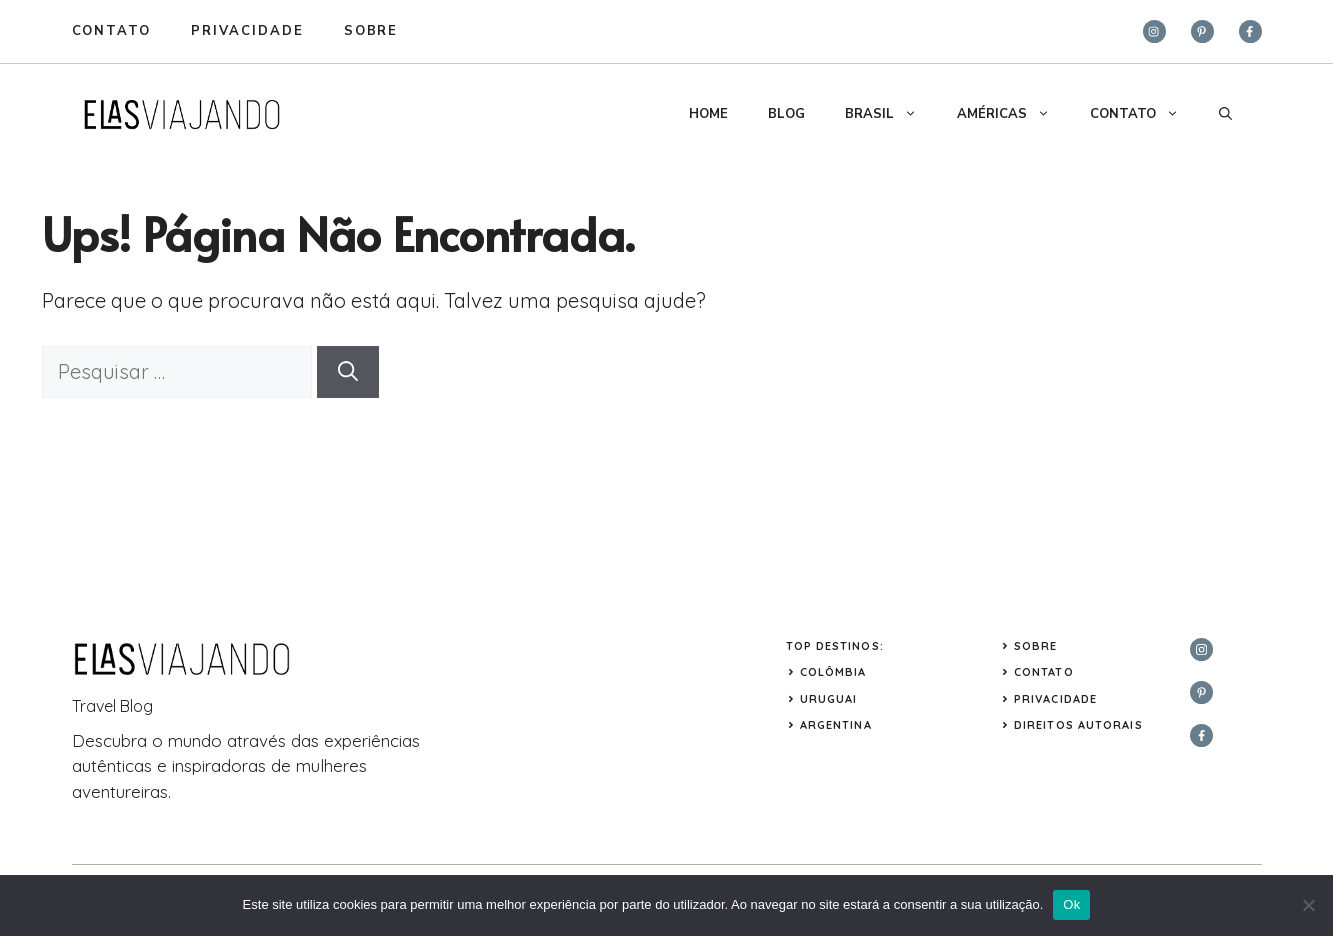  Describe the element at coordinates (833, 672) in the screenshot. I see `COLÔMBIA` at that location.